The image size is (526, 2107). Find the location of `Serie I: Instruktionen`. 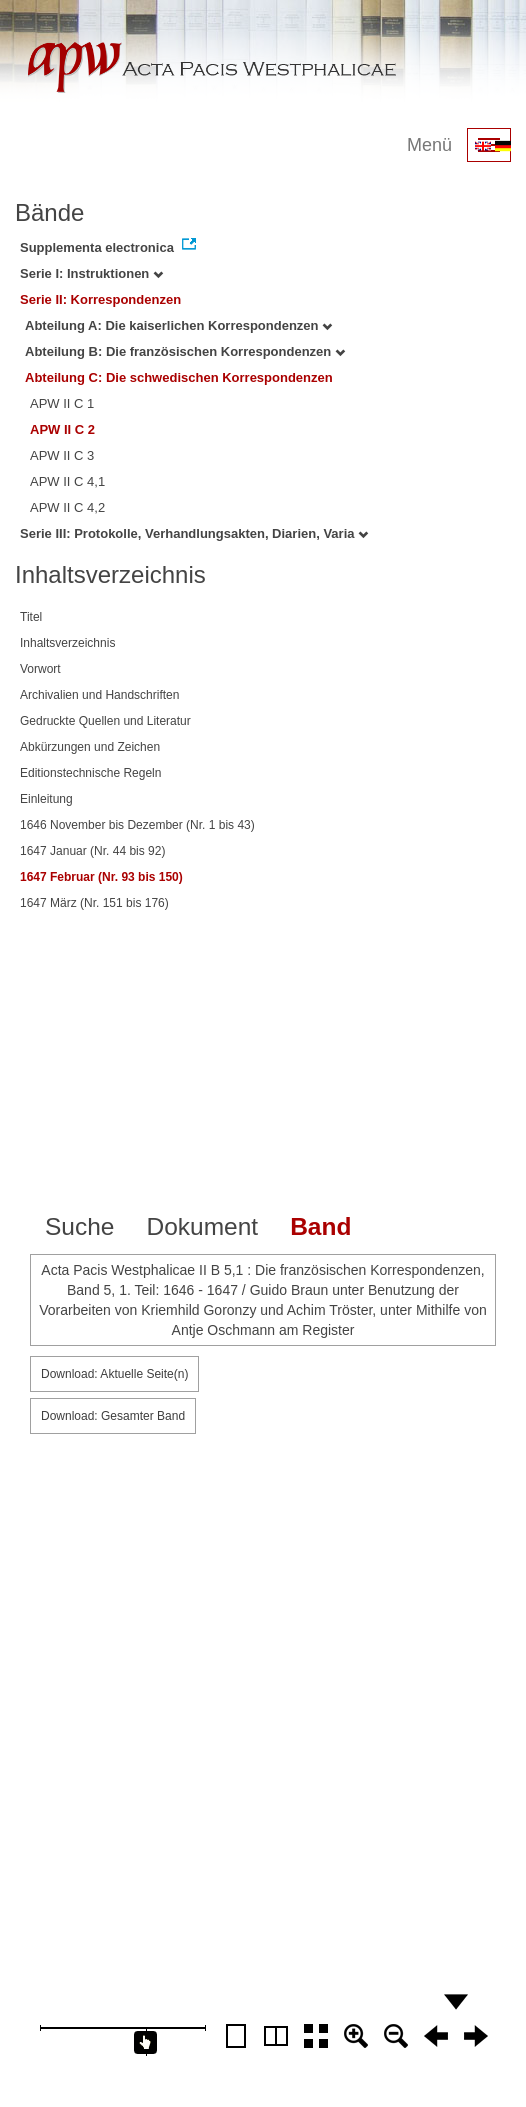

Serie I: Instruktionen is located at coordinates (91, 273).